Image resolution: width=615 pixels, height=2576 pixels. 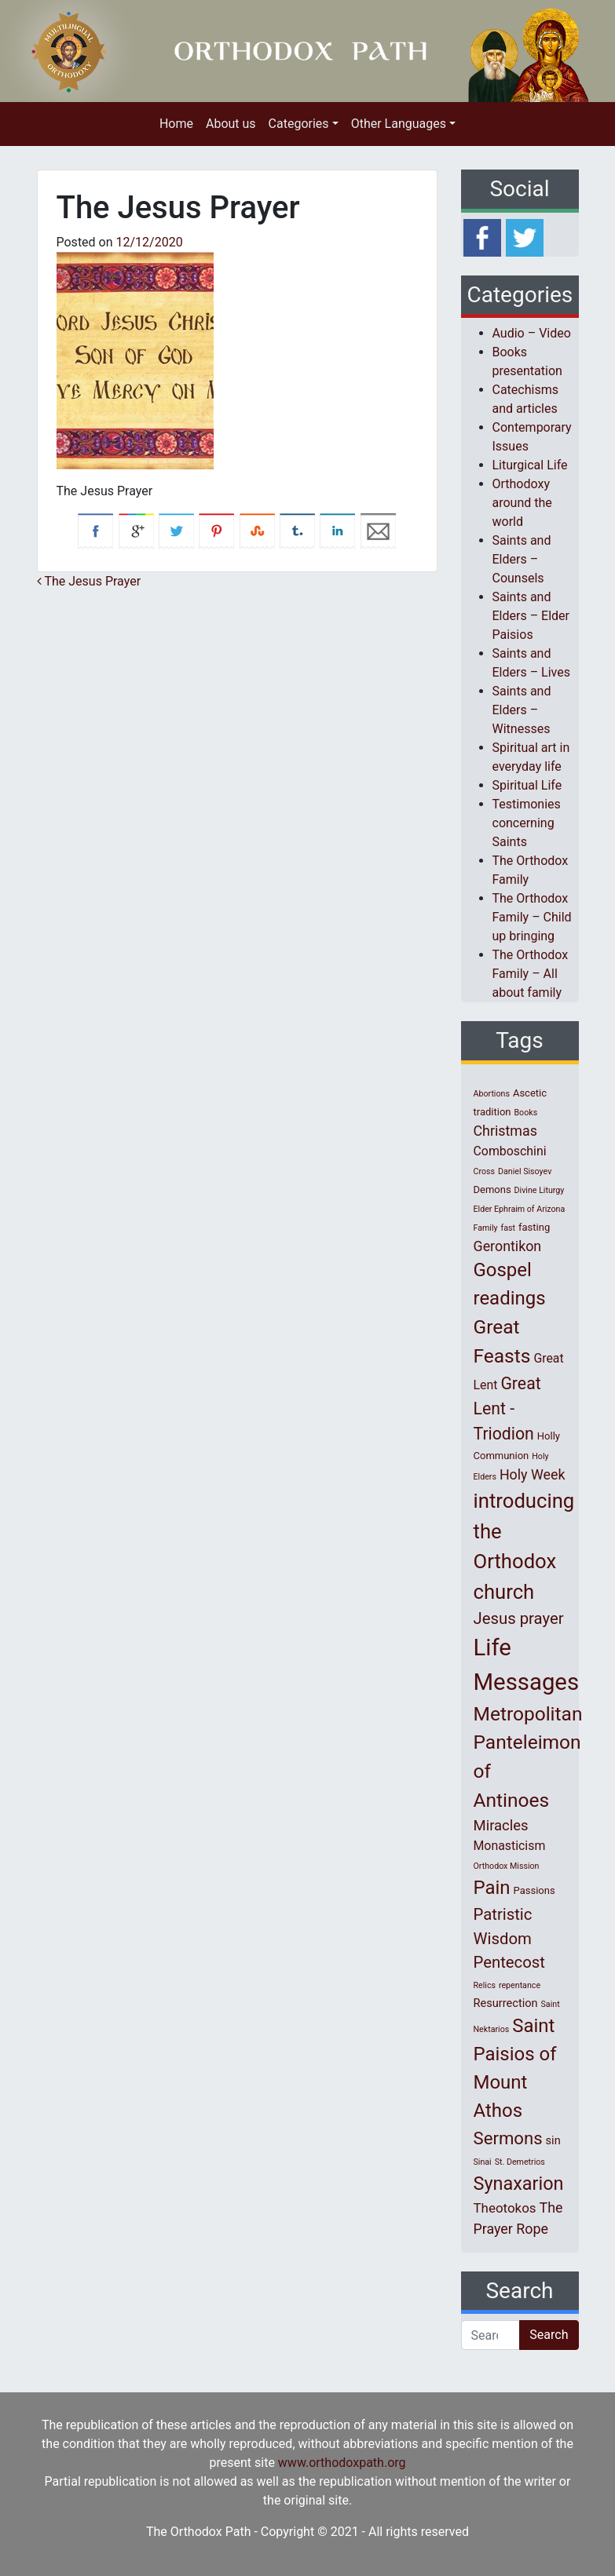 I want to click on www.orthodoxpath.org, so click(x=342, y=2462).